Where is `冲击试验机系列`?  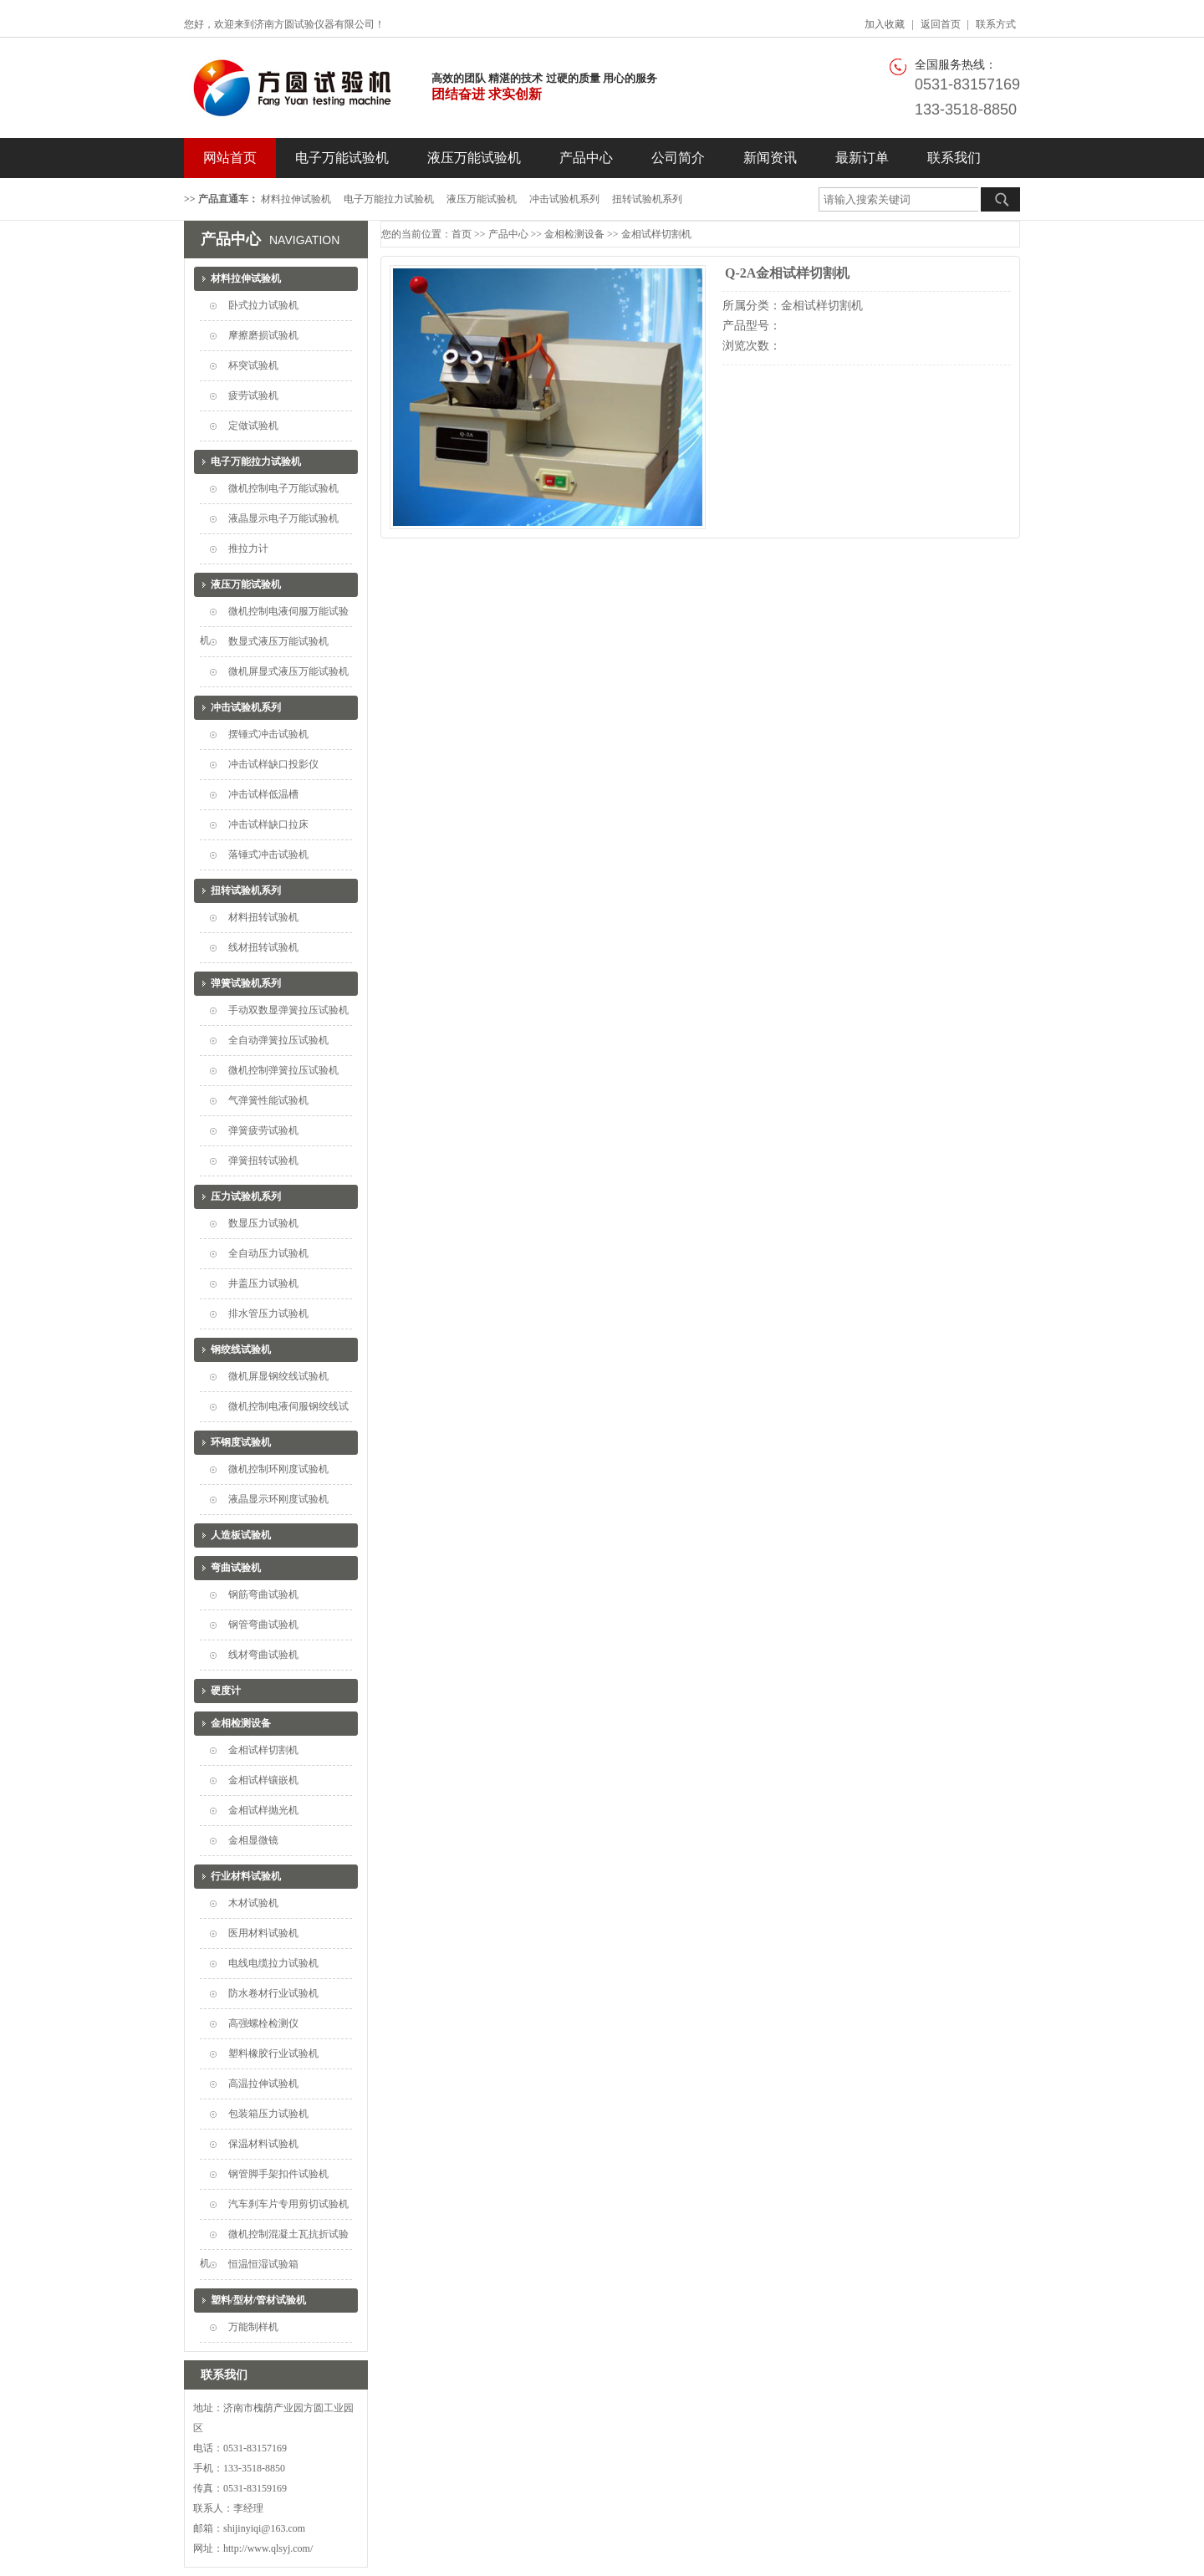 冲击试验机系列 is located at coordinates (564, 199).